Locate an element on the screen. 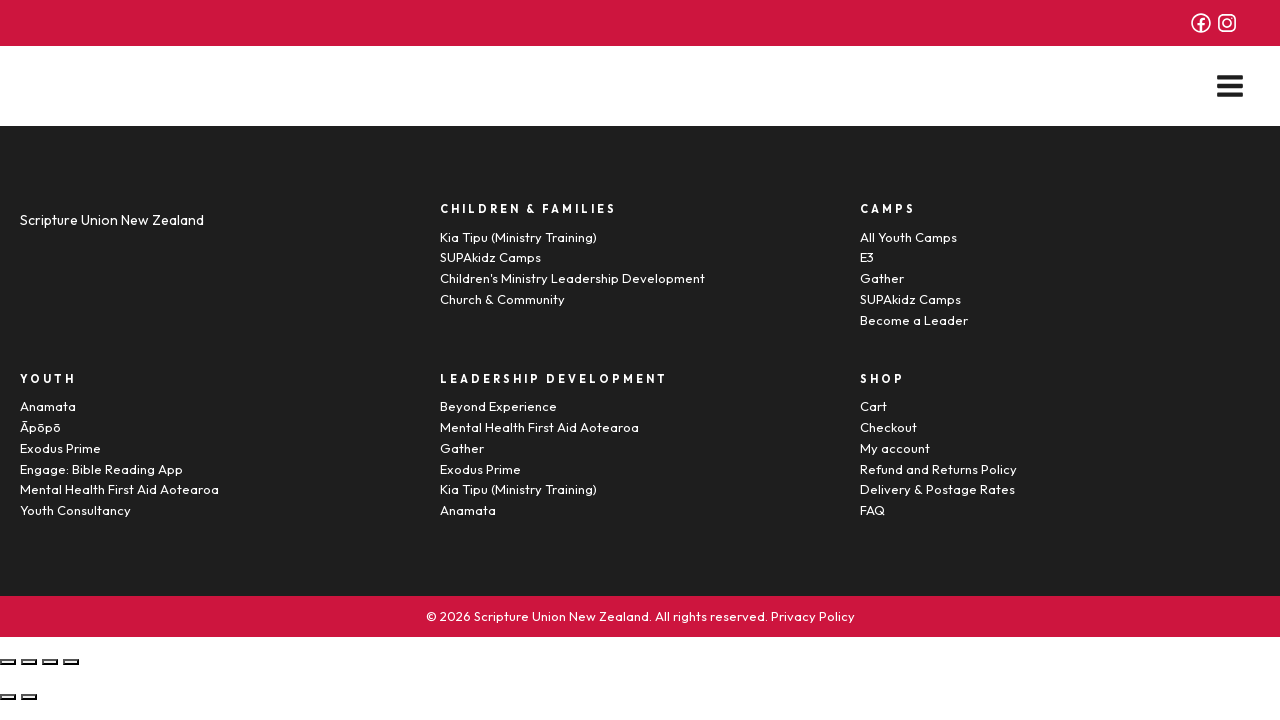 The image size is (1280, 720). [Toggle fullscreen] is located at coordinates (50, 662).